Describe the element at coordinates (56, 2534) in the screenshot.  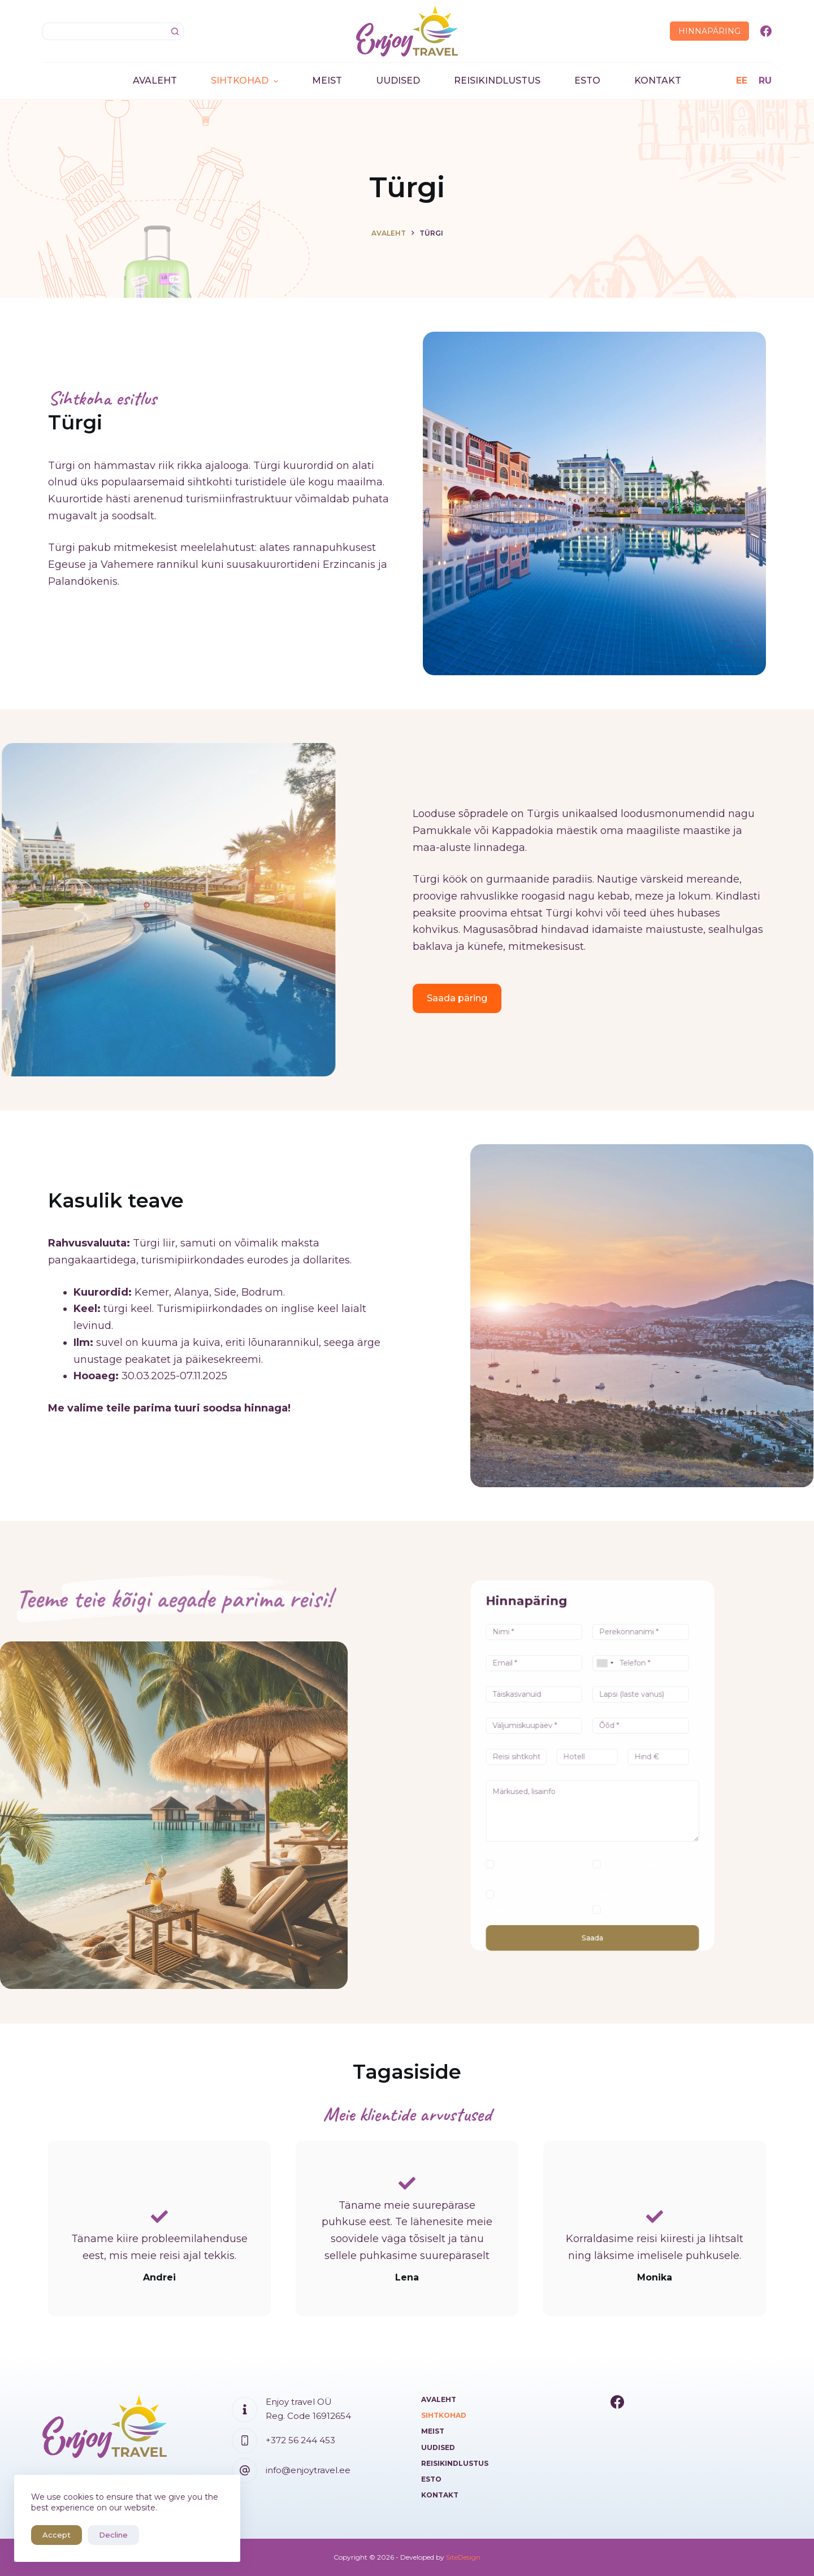
I see `Accept` at that location.